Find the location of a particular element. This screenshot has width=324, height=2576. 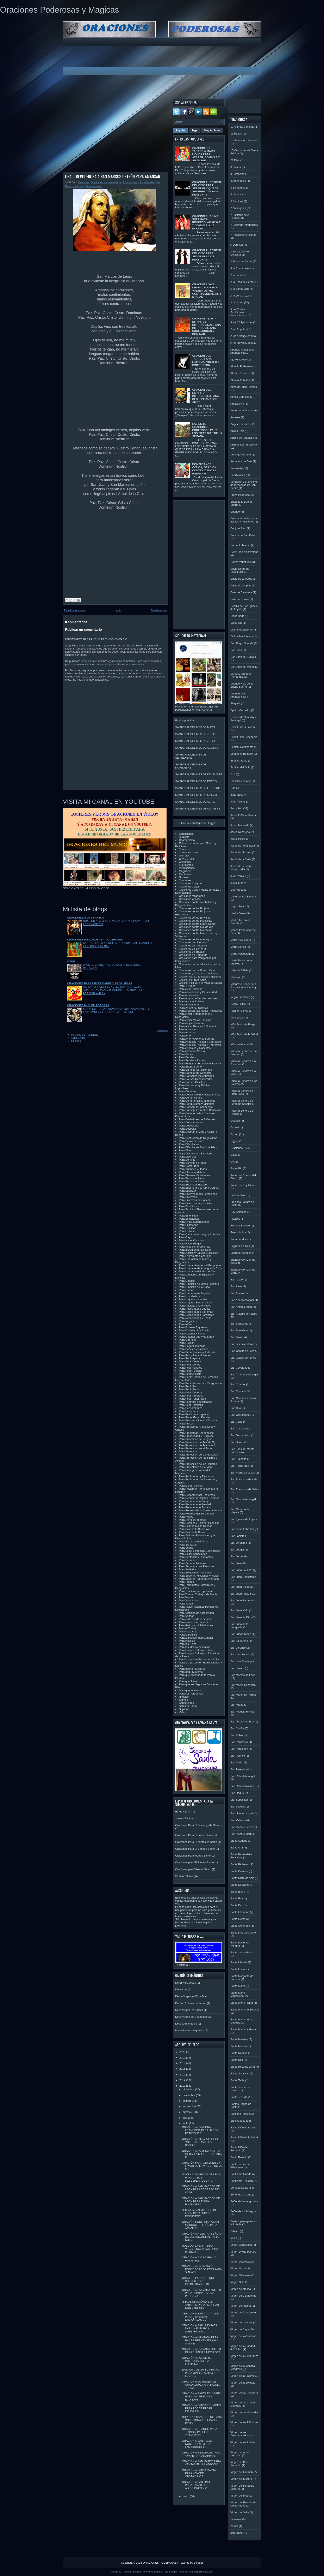

San Pantaleón is located at coordinates (239, 1748).